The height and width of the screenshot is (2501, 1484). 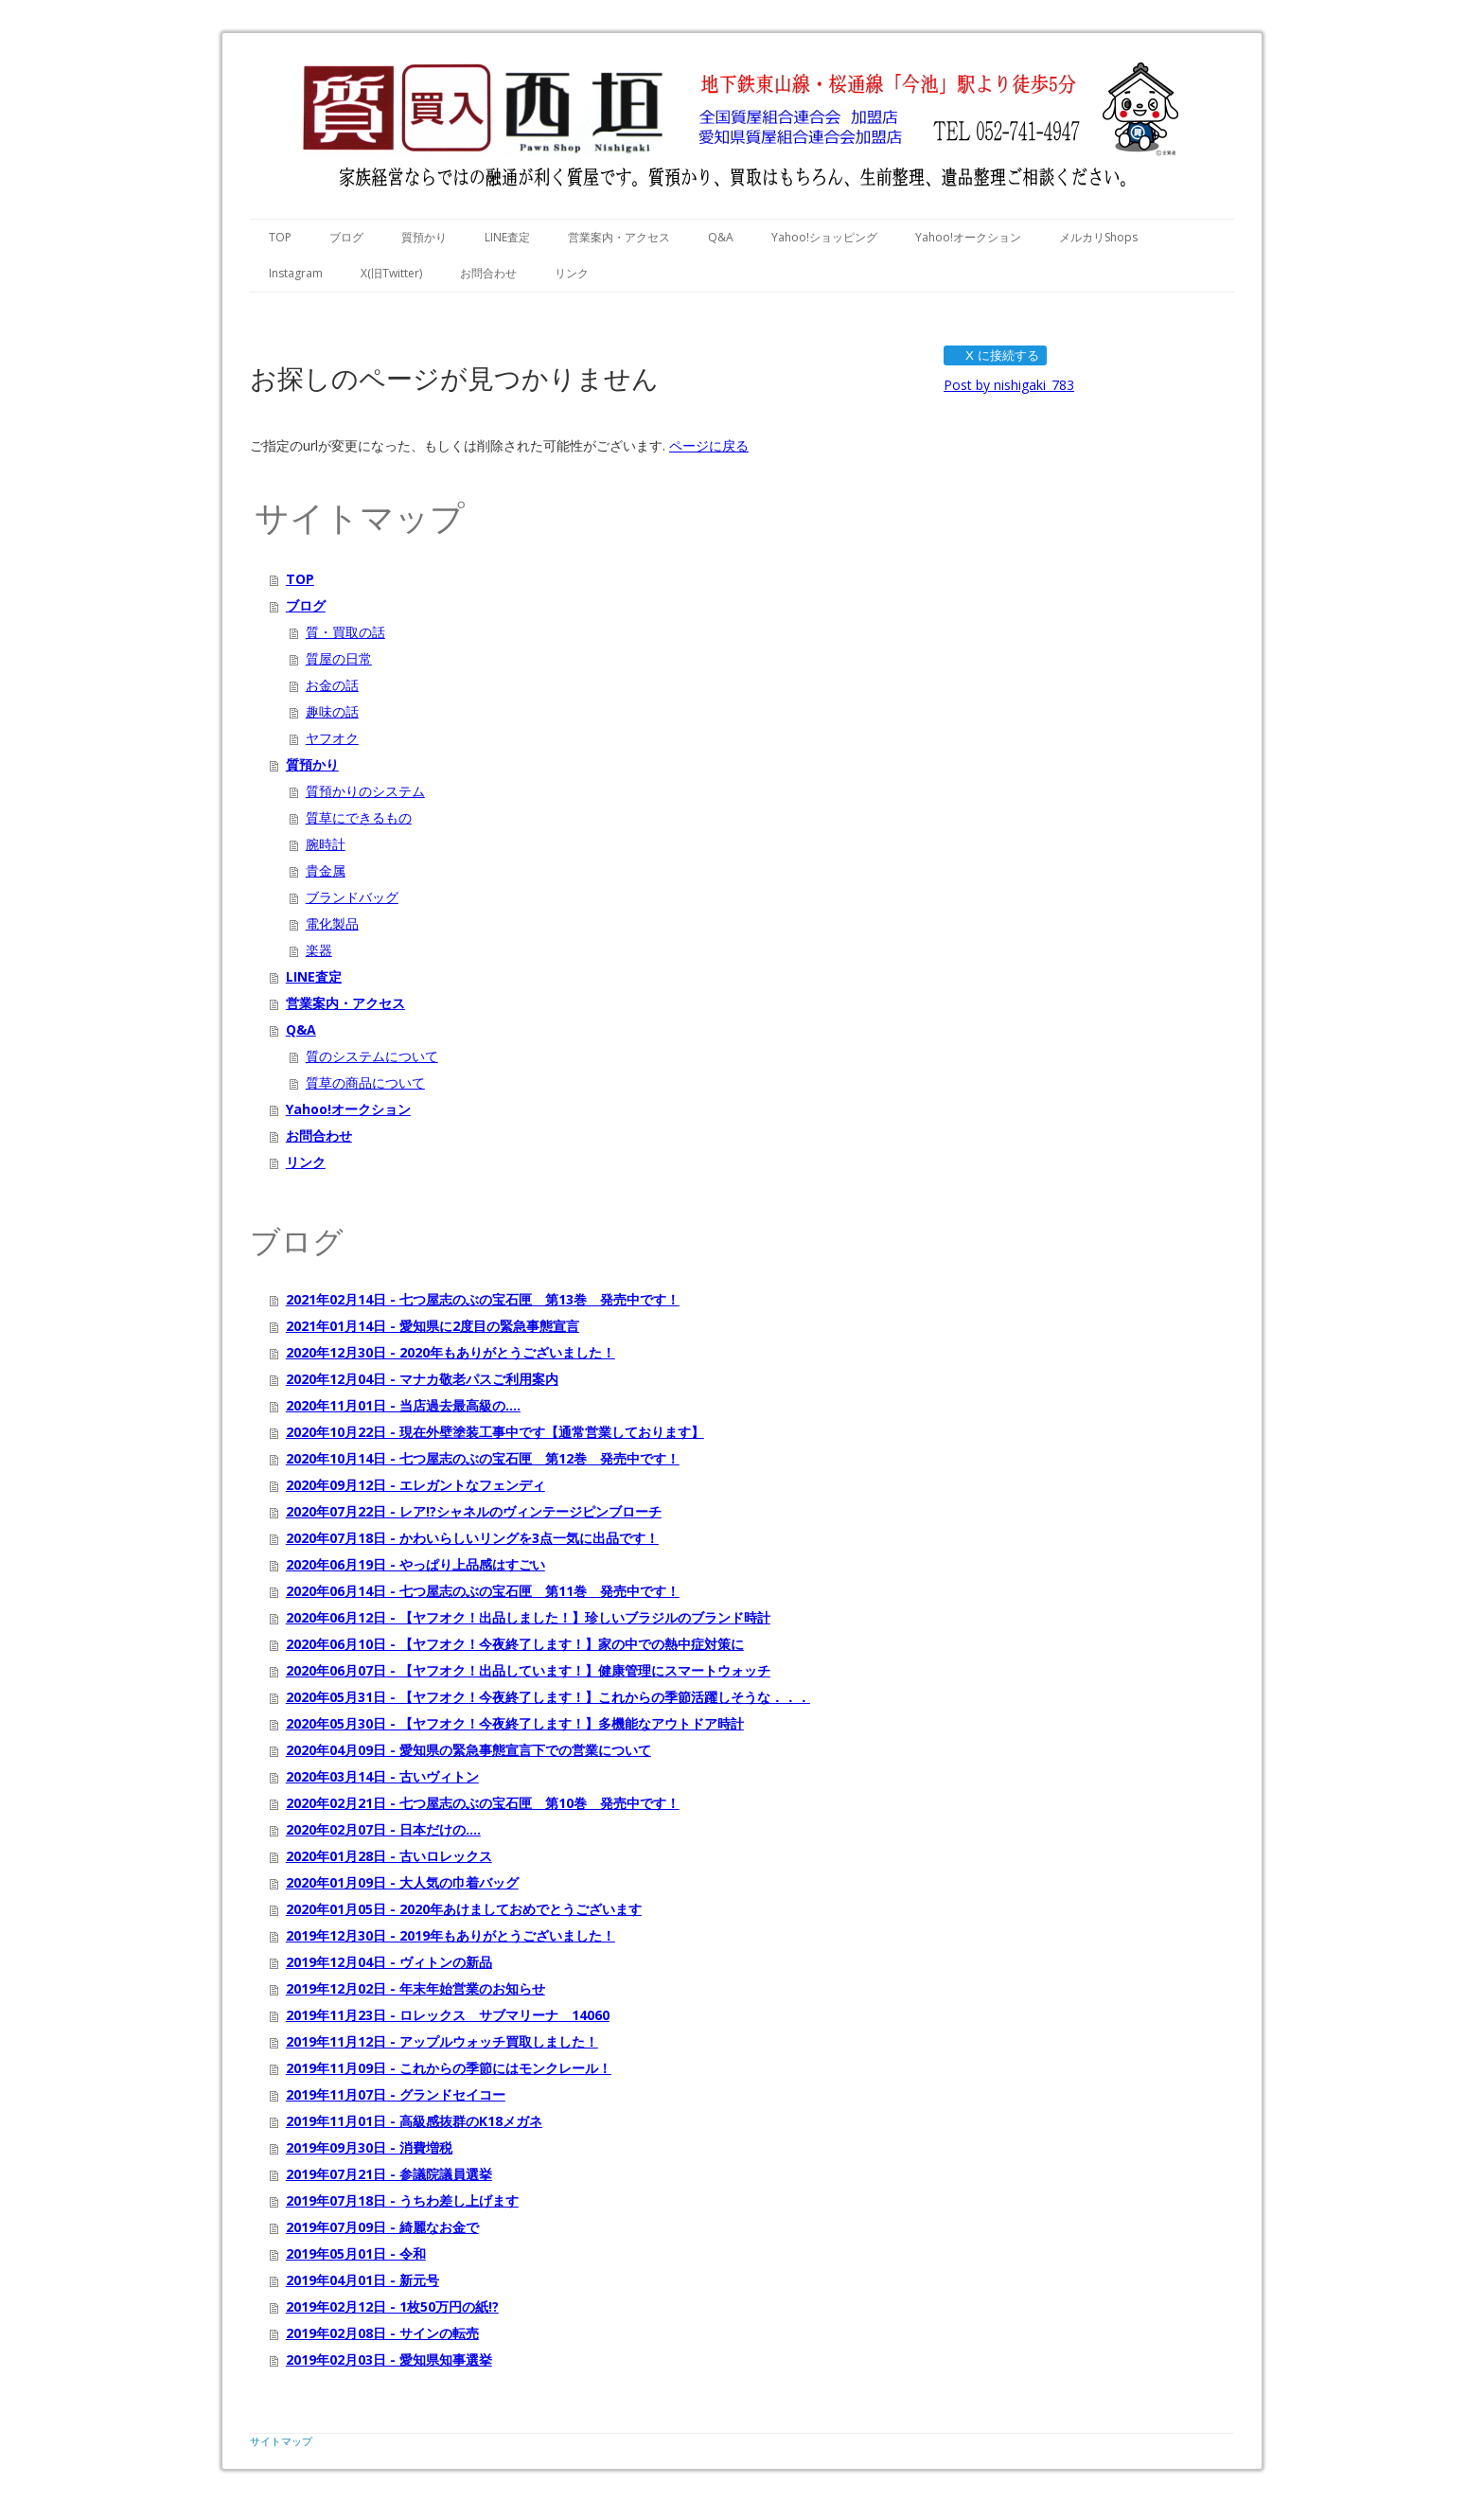 I want to click on 2020年02月07日 - 日本だけの...., so click(x=383, y=1829).